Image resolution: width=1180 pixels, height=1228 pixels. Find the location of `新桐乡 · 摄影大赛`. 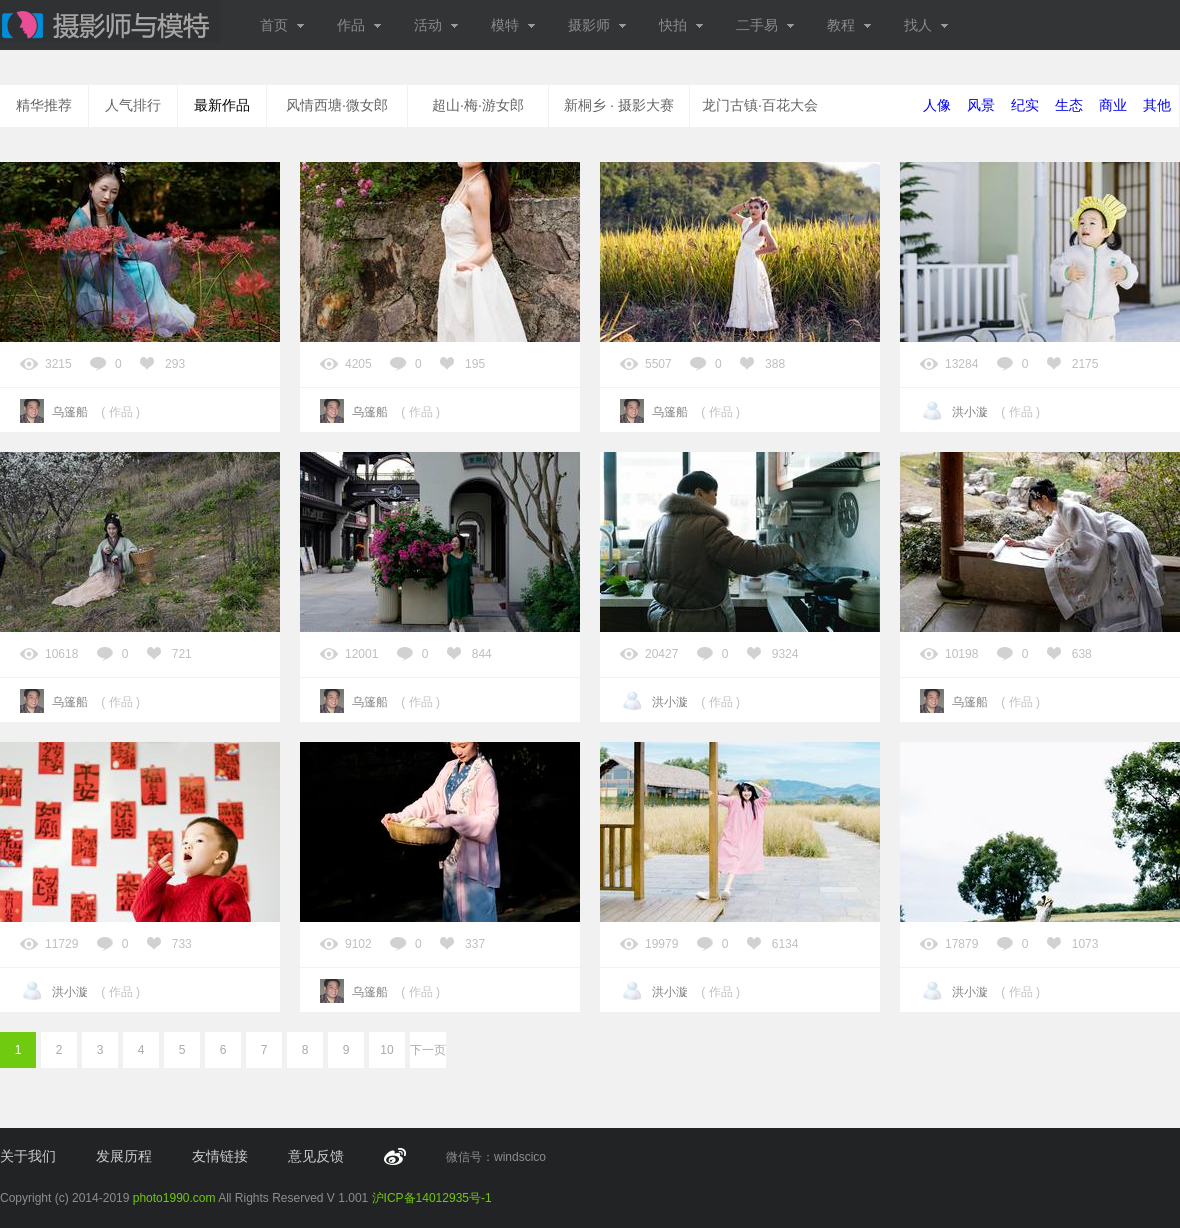

新桐乡 · 摄影大赛 is located at coordinates (619, 105).